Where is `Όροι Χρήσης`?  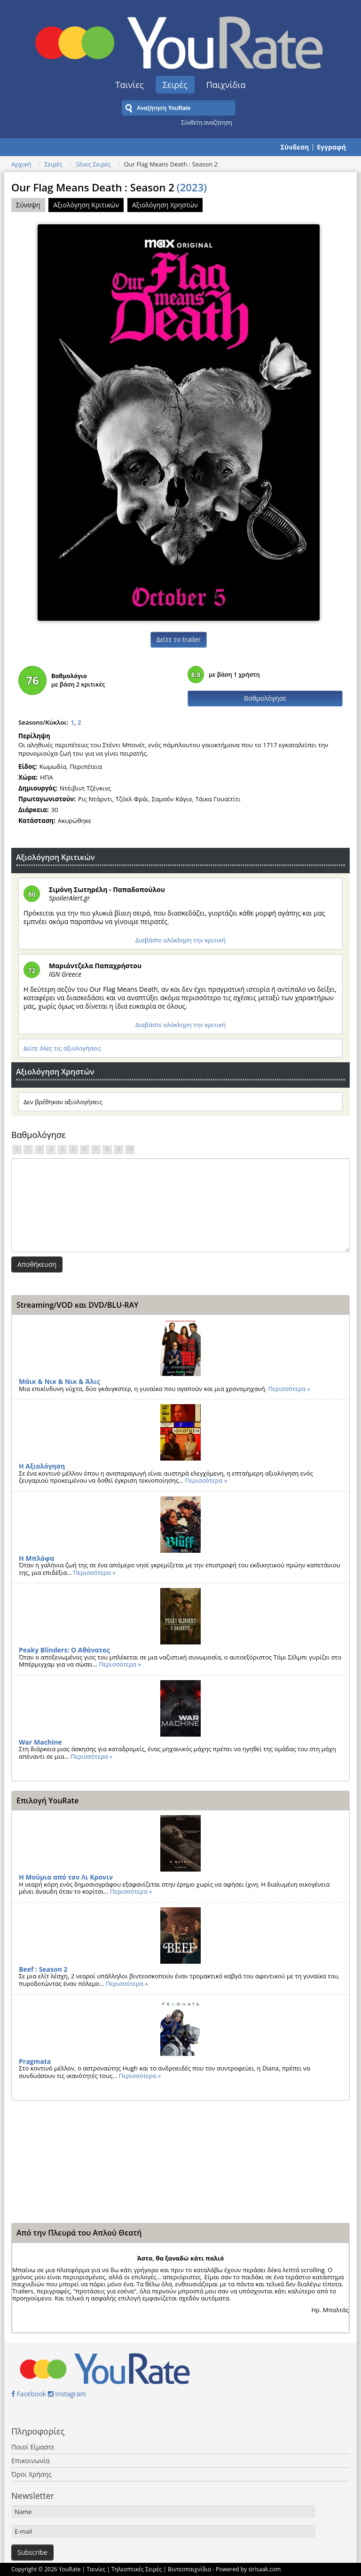 Όροι Χρήσης is located at coordinates (31, 2474).